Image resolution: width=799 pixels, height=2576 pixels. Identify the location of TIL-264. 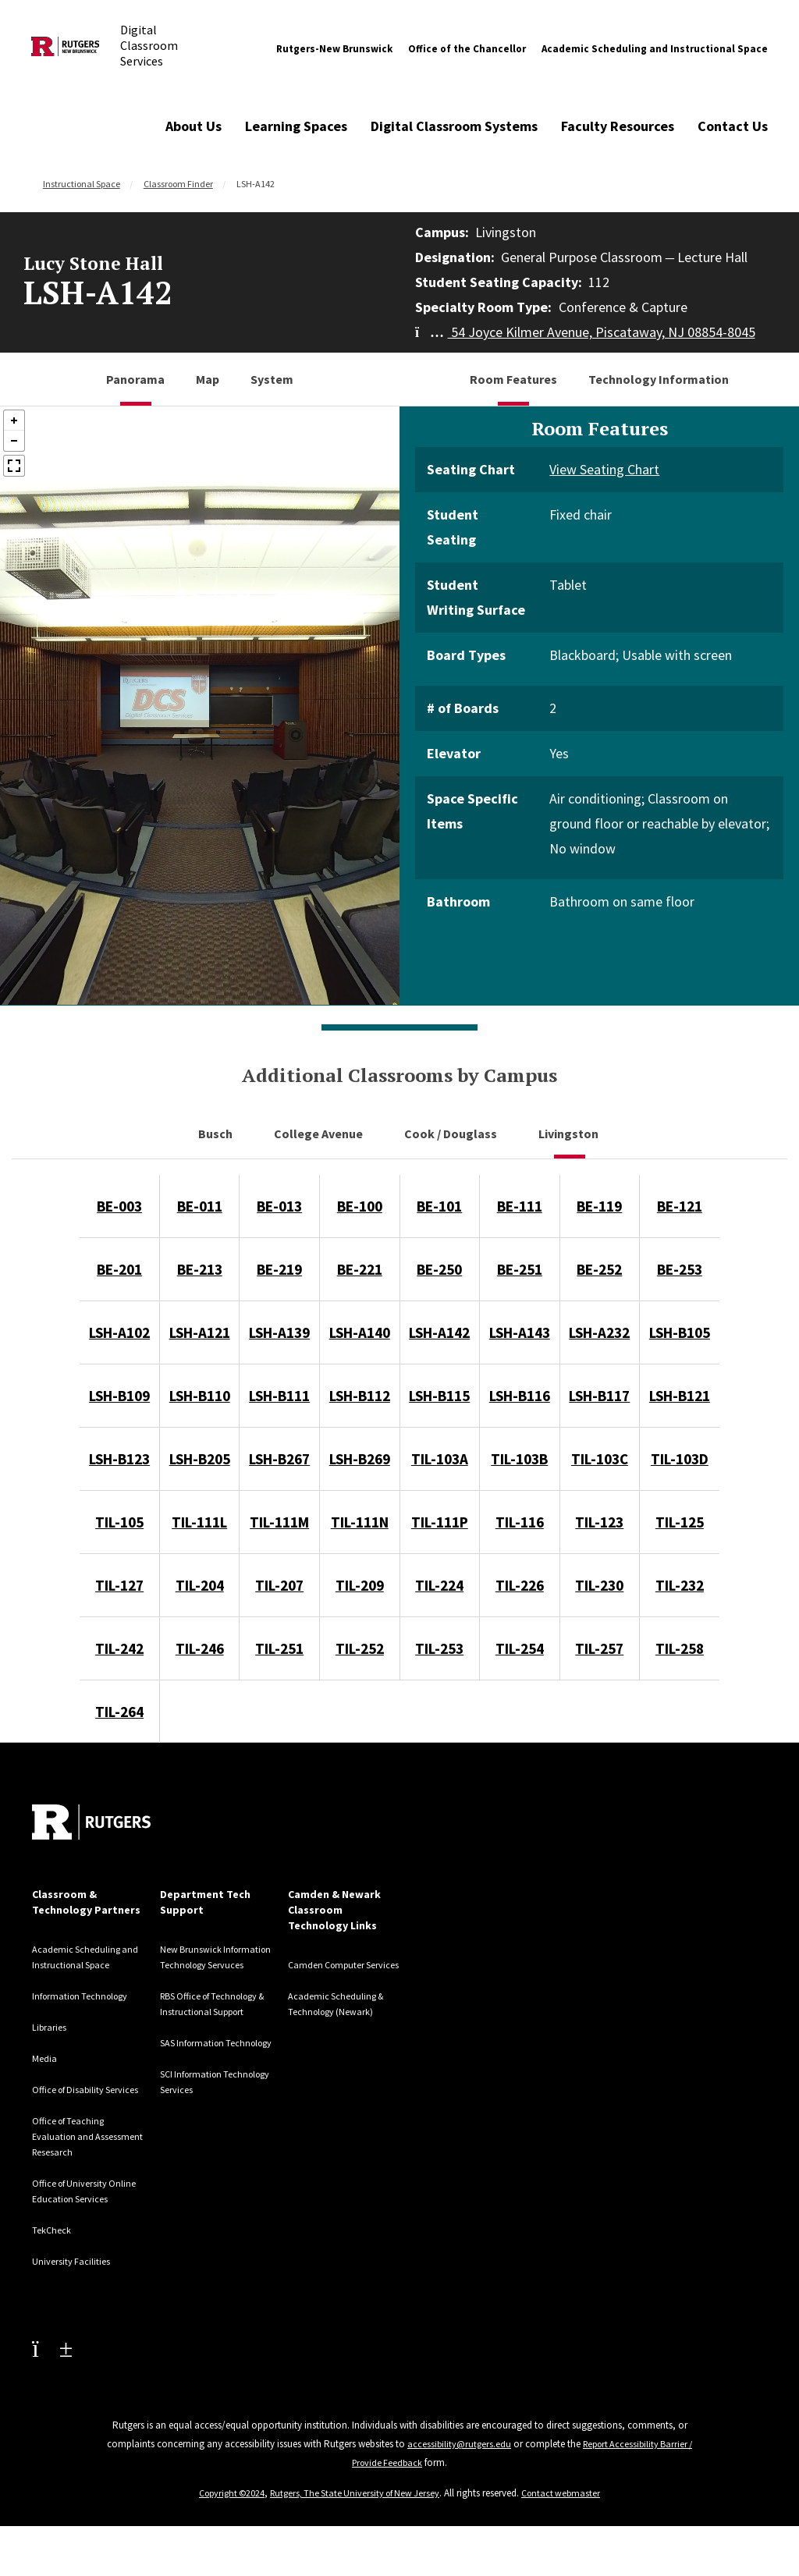
(119, 1711).